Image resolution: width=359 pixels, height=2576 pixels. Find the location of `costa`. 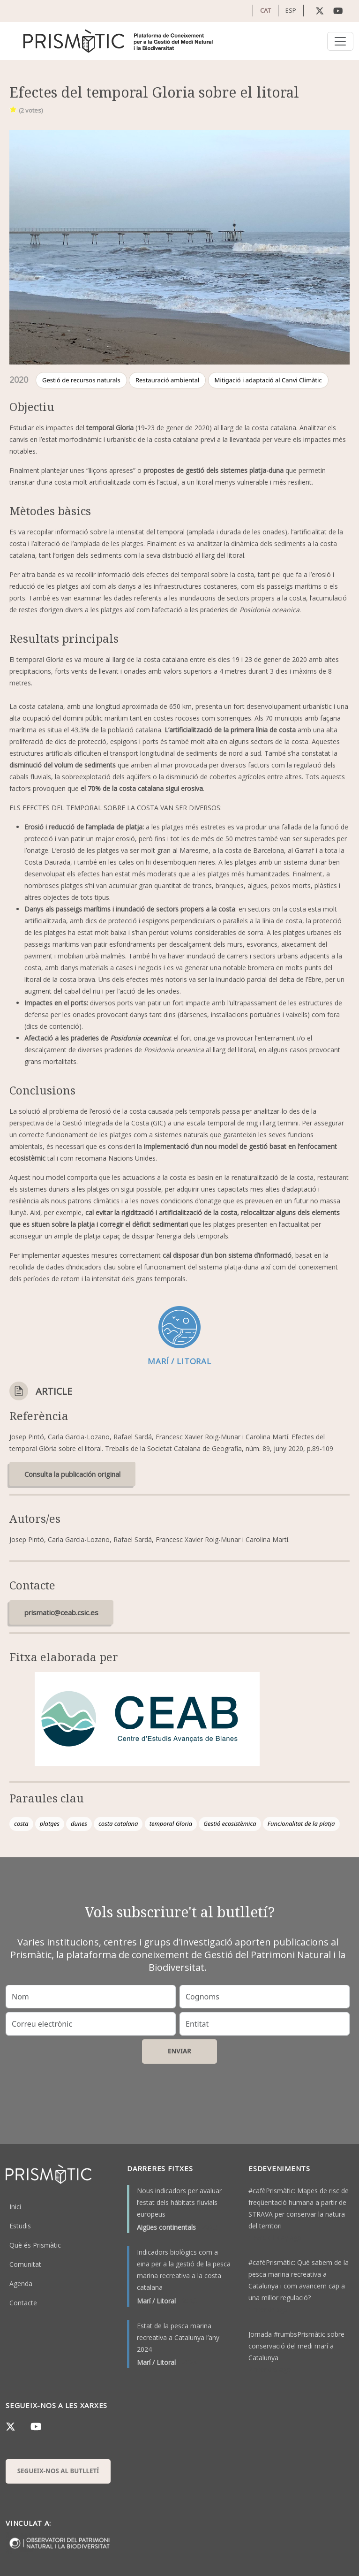

costa is located at coordinates (21, 1823).